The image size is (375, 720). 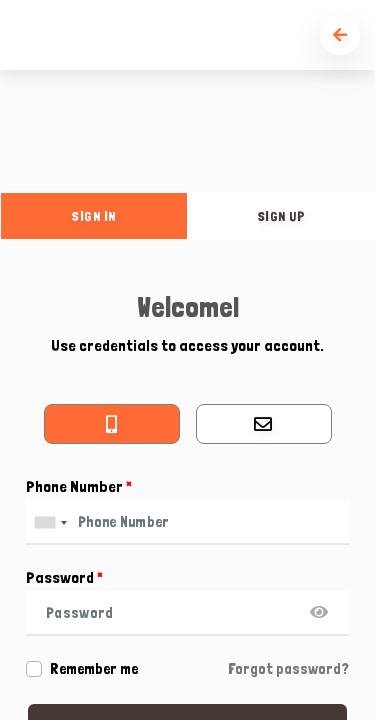 I want to click on Phone Number, so click(x=79, y=486).